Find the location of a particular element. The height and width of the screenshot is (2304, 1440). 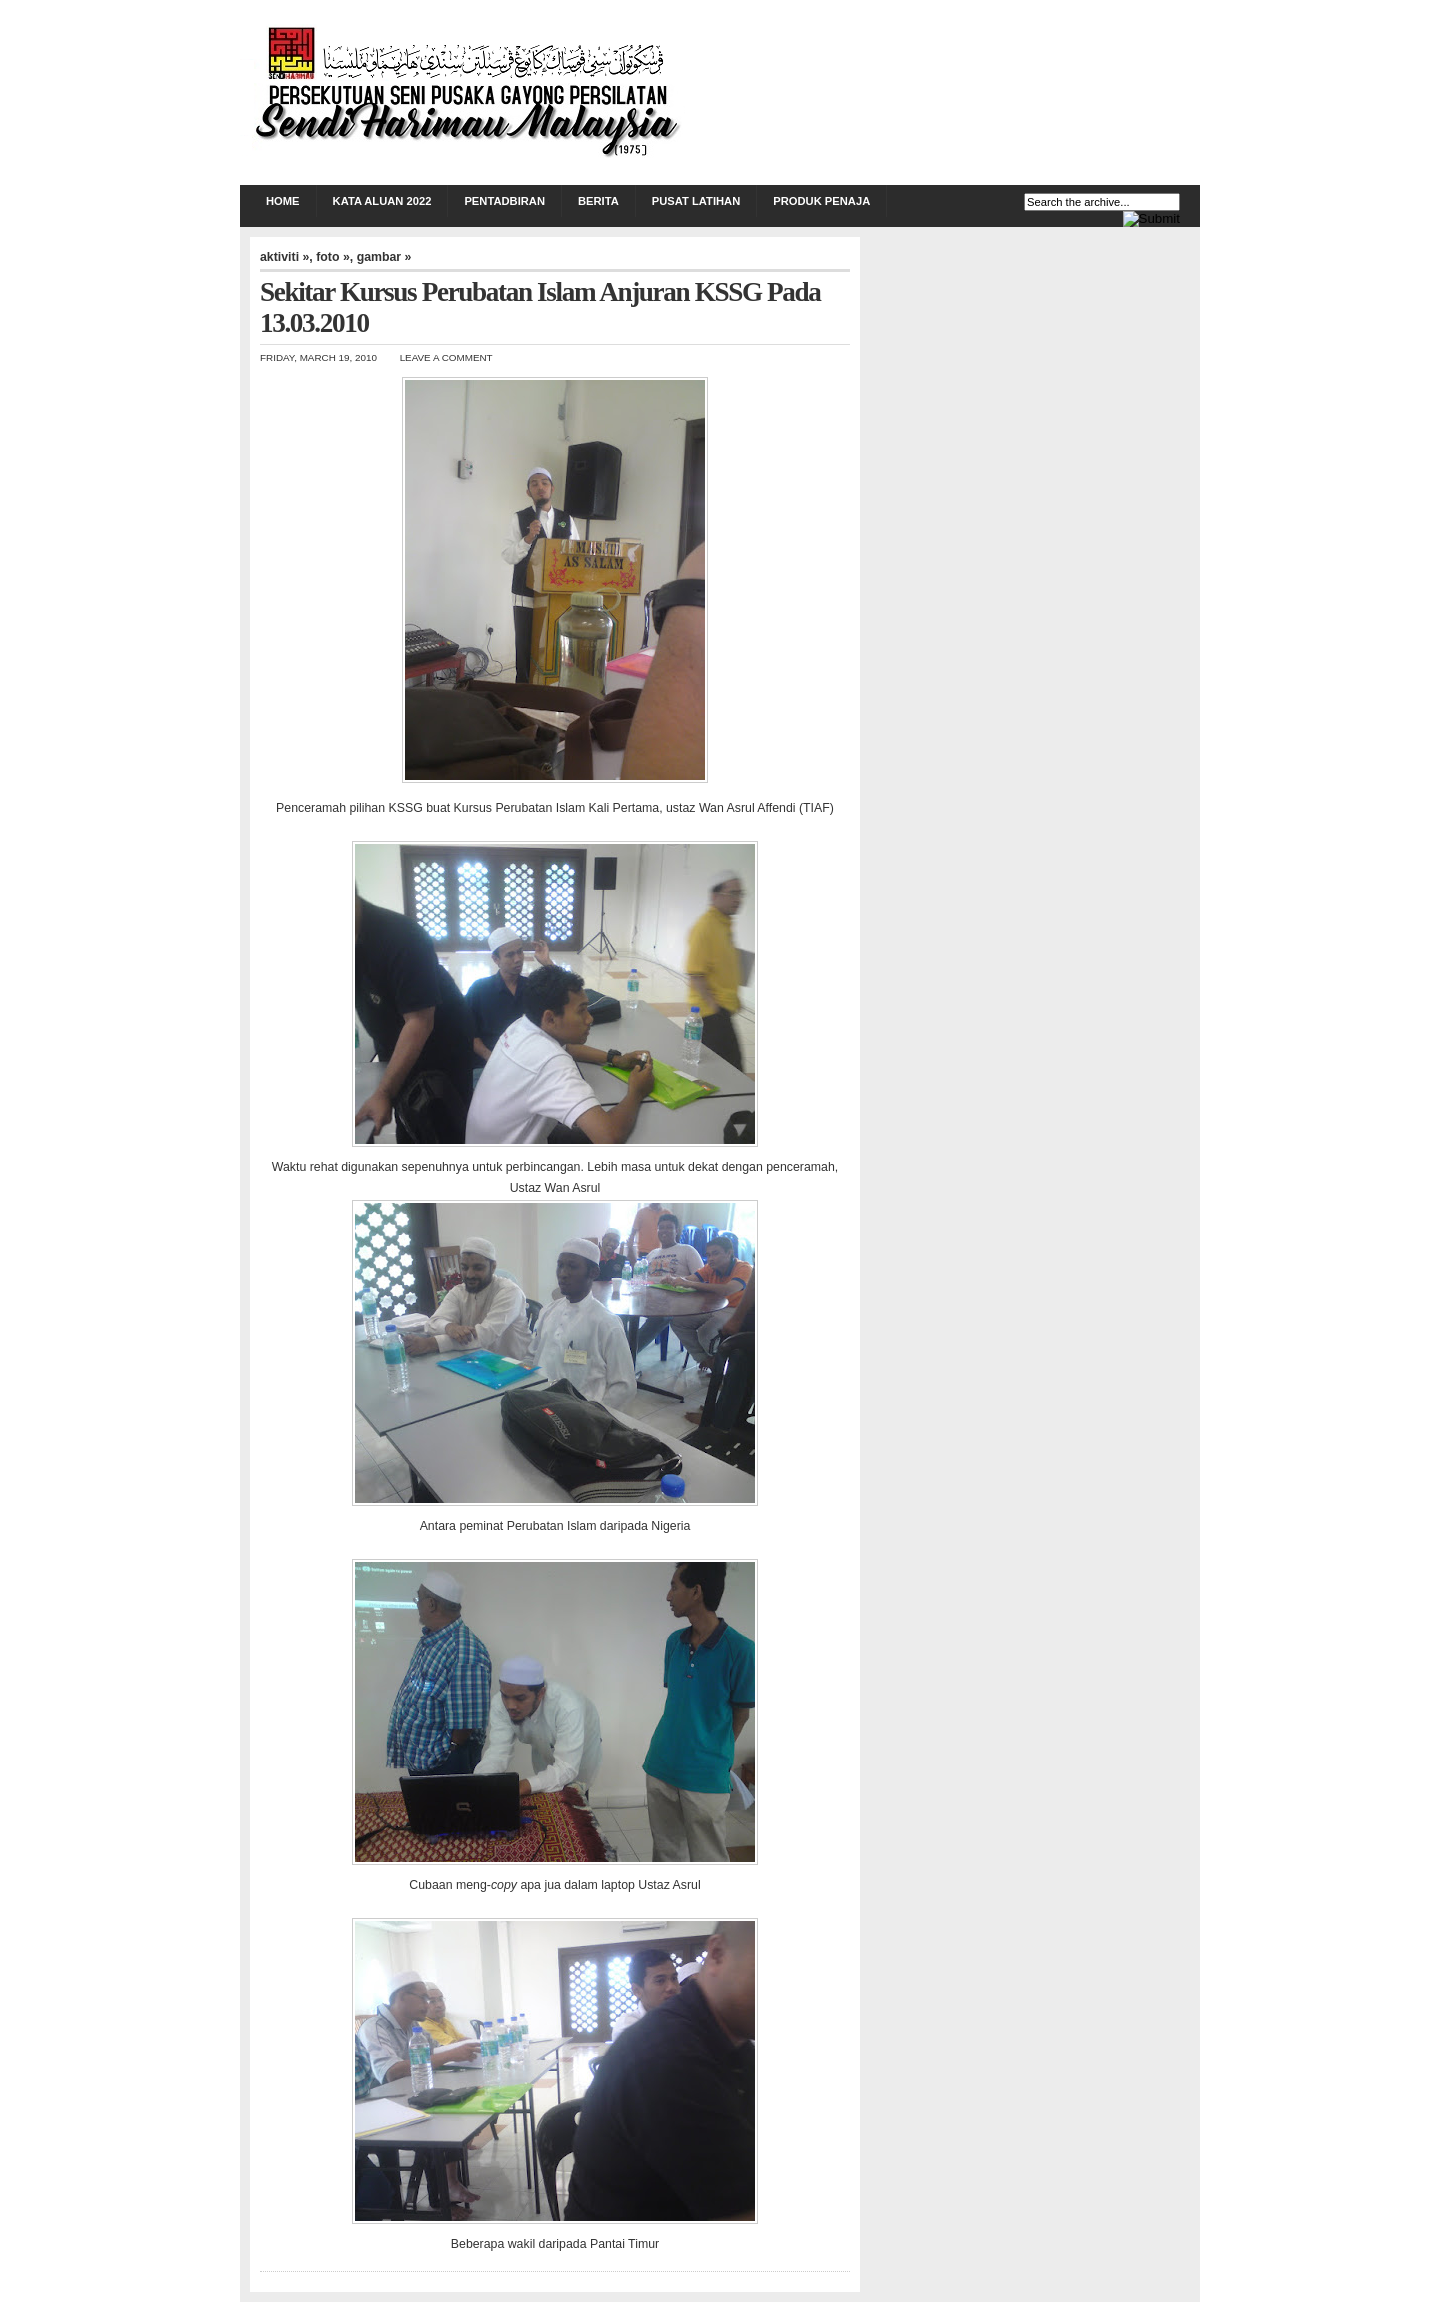

PRODUK PENAJA is located at coordinates (821, 201).